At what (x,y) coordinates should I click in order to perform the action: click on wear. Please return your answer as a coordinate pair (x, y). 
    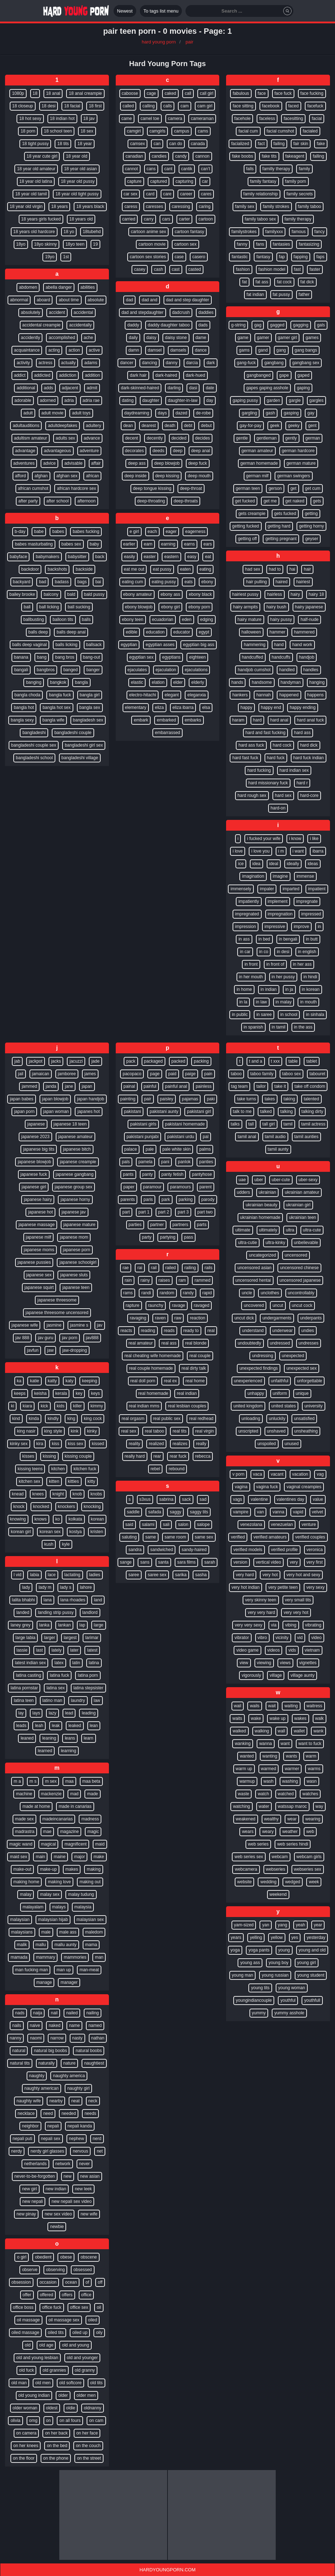
    Looking at the image, I should click on (292, 1818).